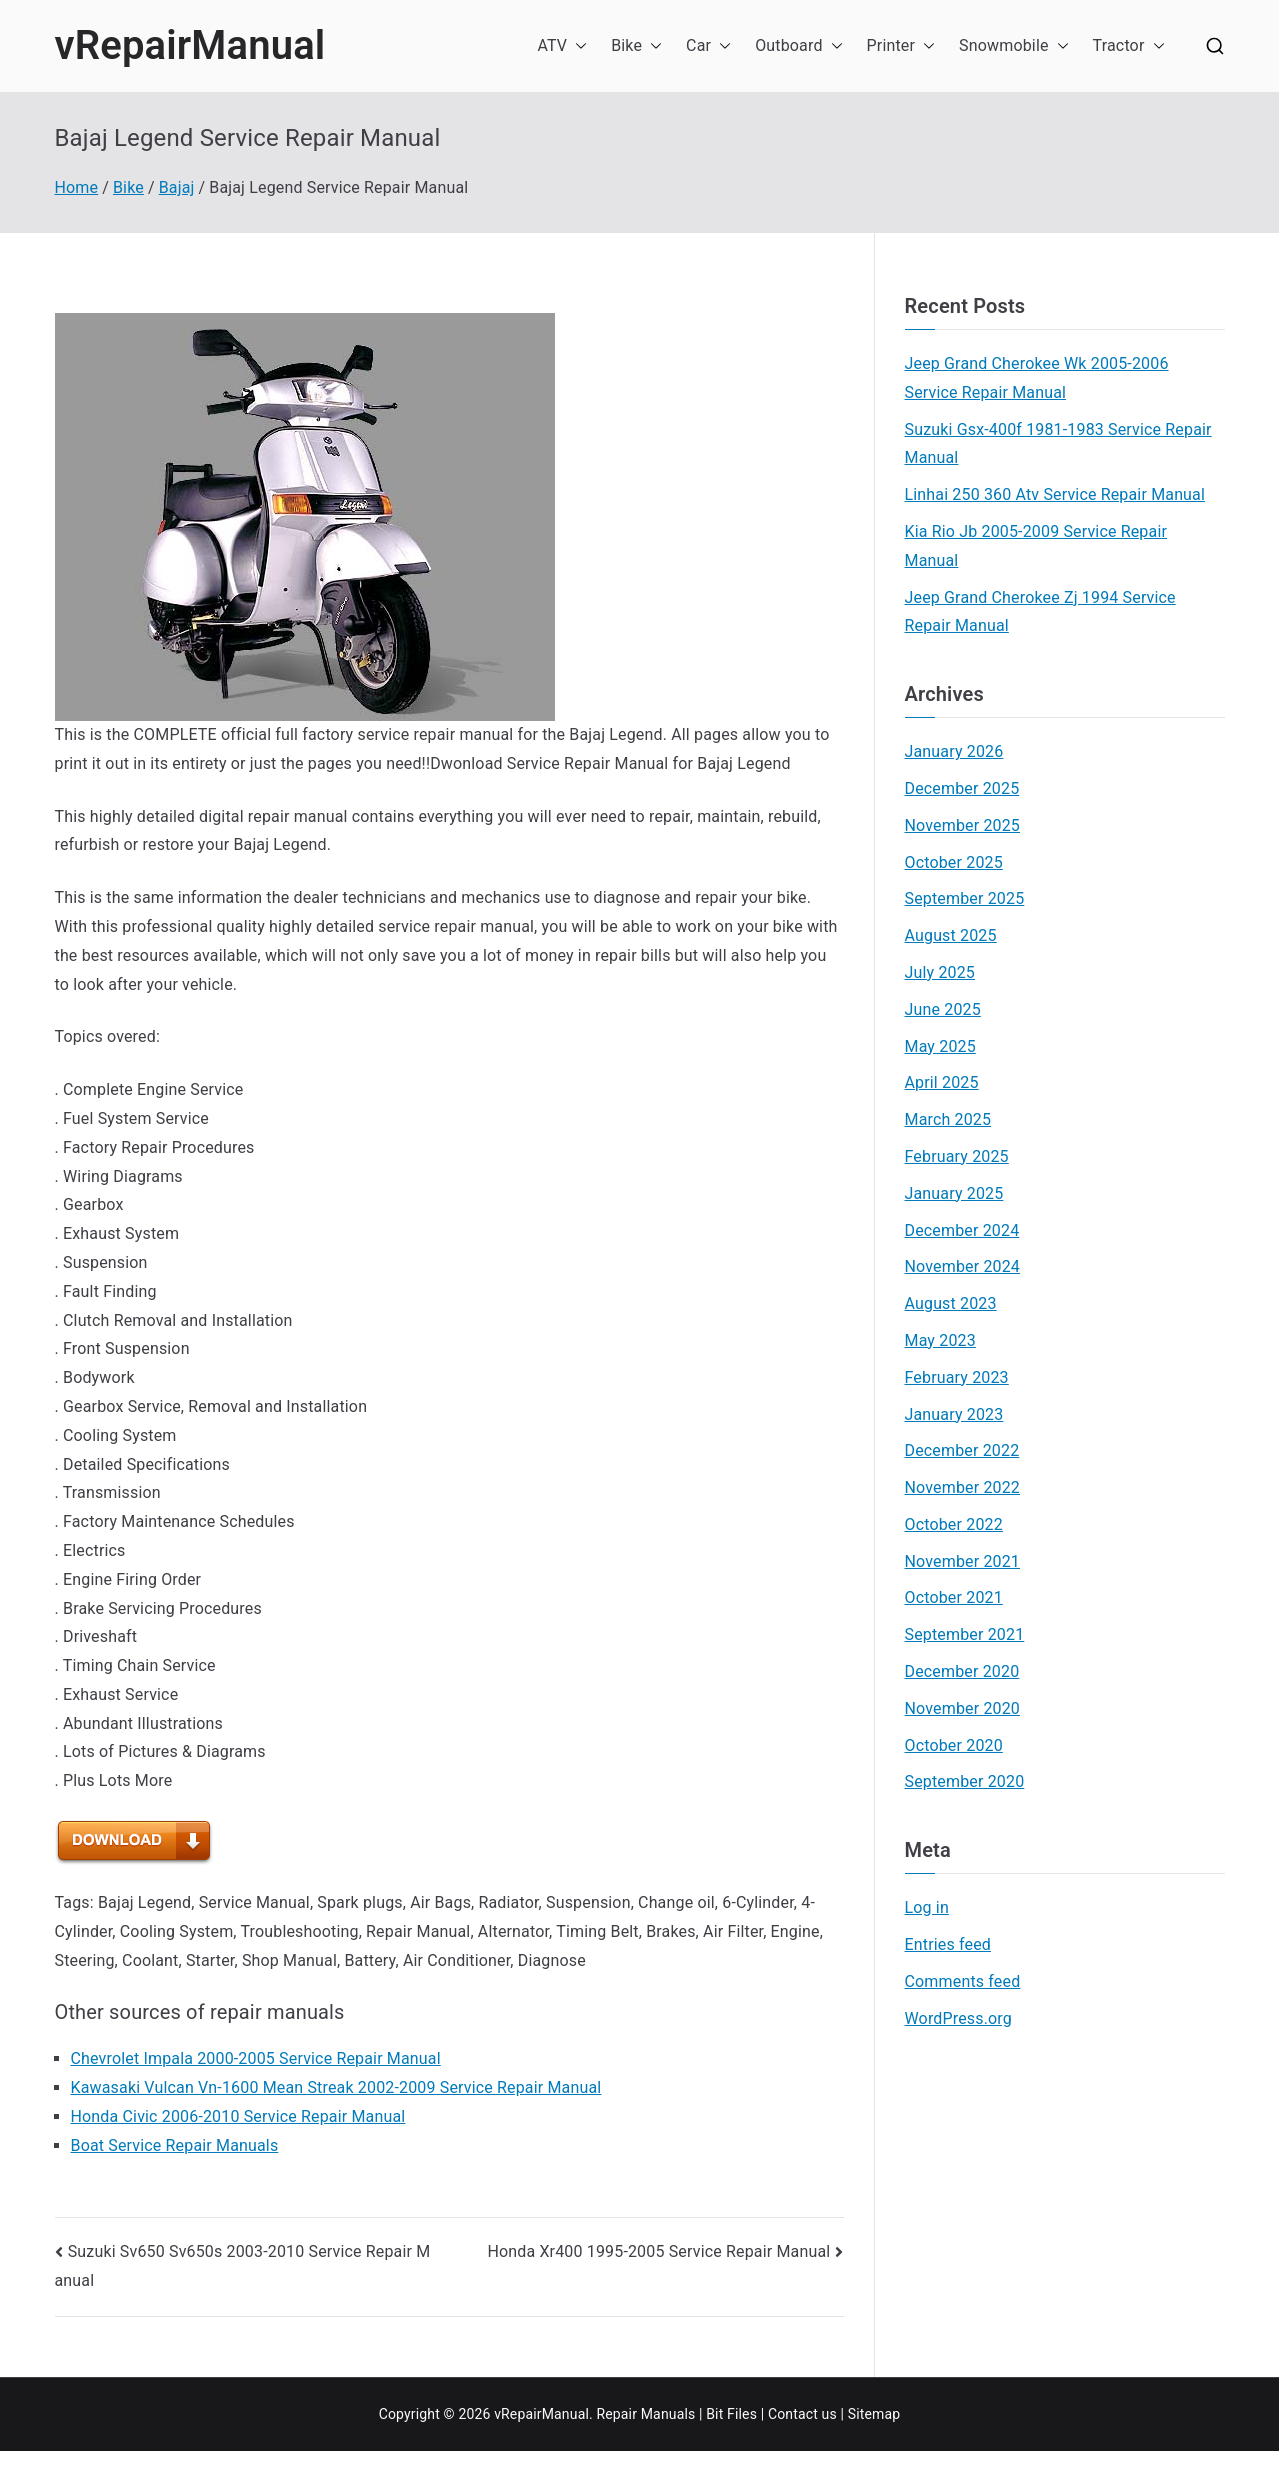 This screenshot has height=2489, width=1279. What do you see at coordinates (1014, 46) in the screenshot?
I see `Snowmobile` at bounding box center [1014, 46].